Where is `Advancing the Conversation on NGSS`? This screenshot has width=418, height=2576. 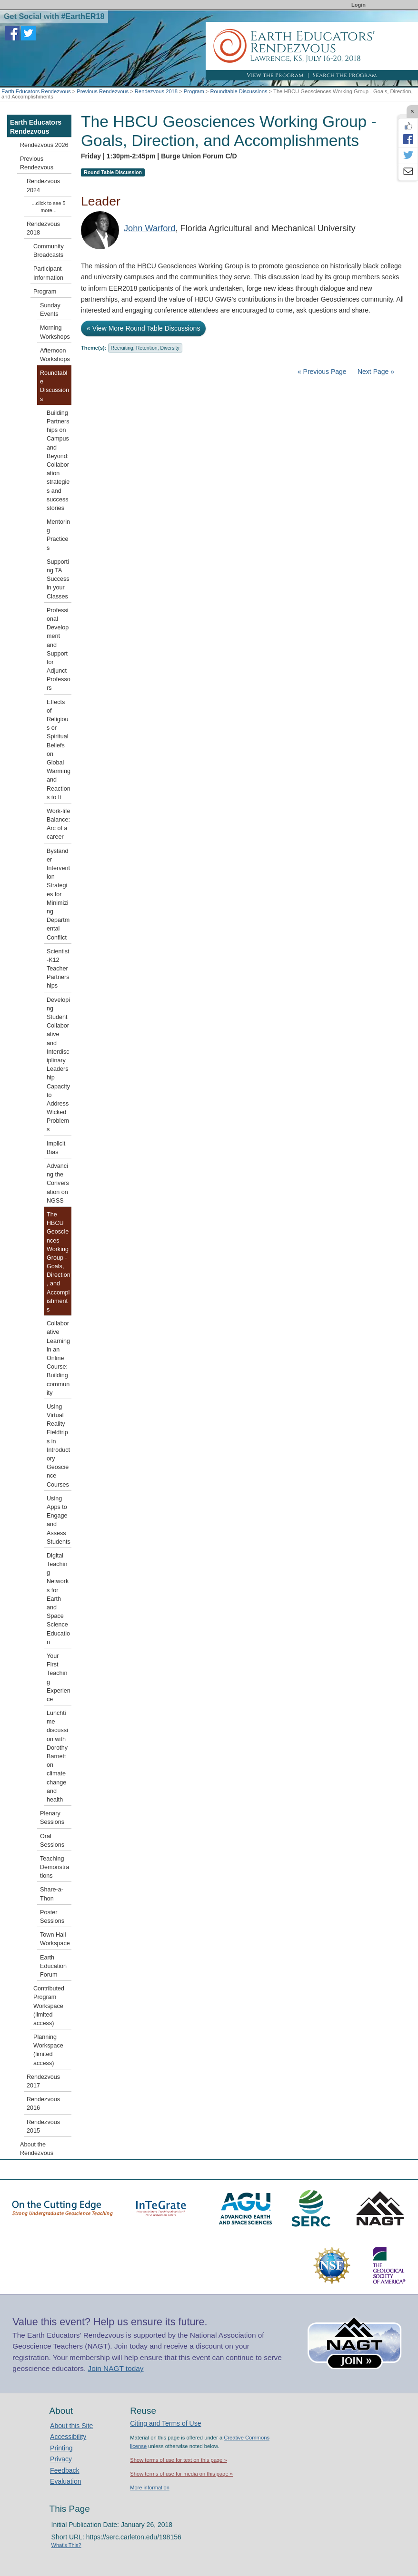
Advancing the Conversation on NGSS is located at coordinates (58, 1183).